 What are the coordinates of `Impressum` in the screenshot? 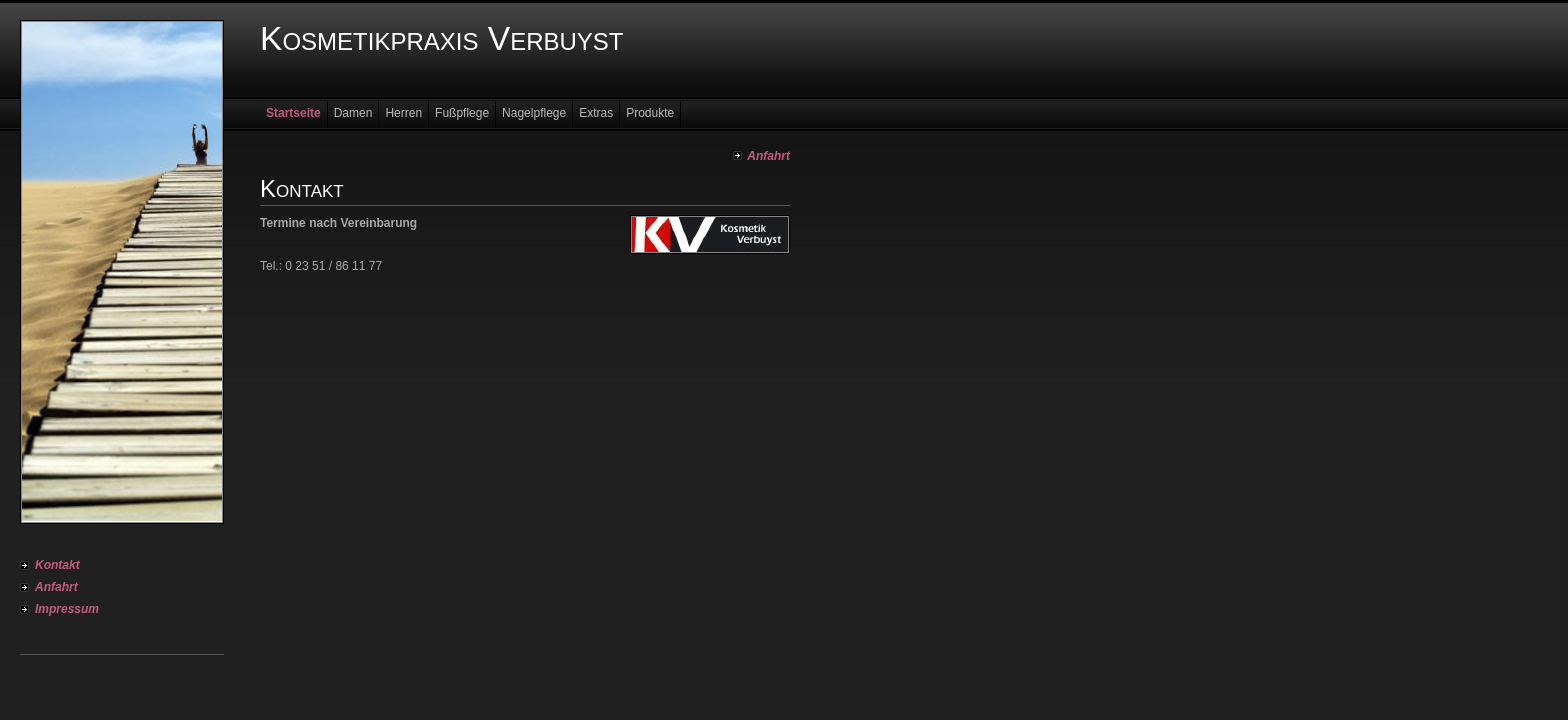 It's located at (67, 609).